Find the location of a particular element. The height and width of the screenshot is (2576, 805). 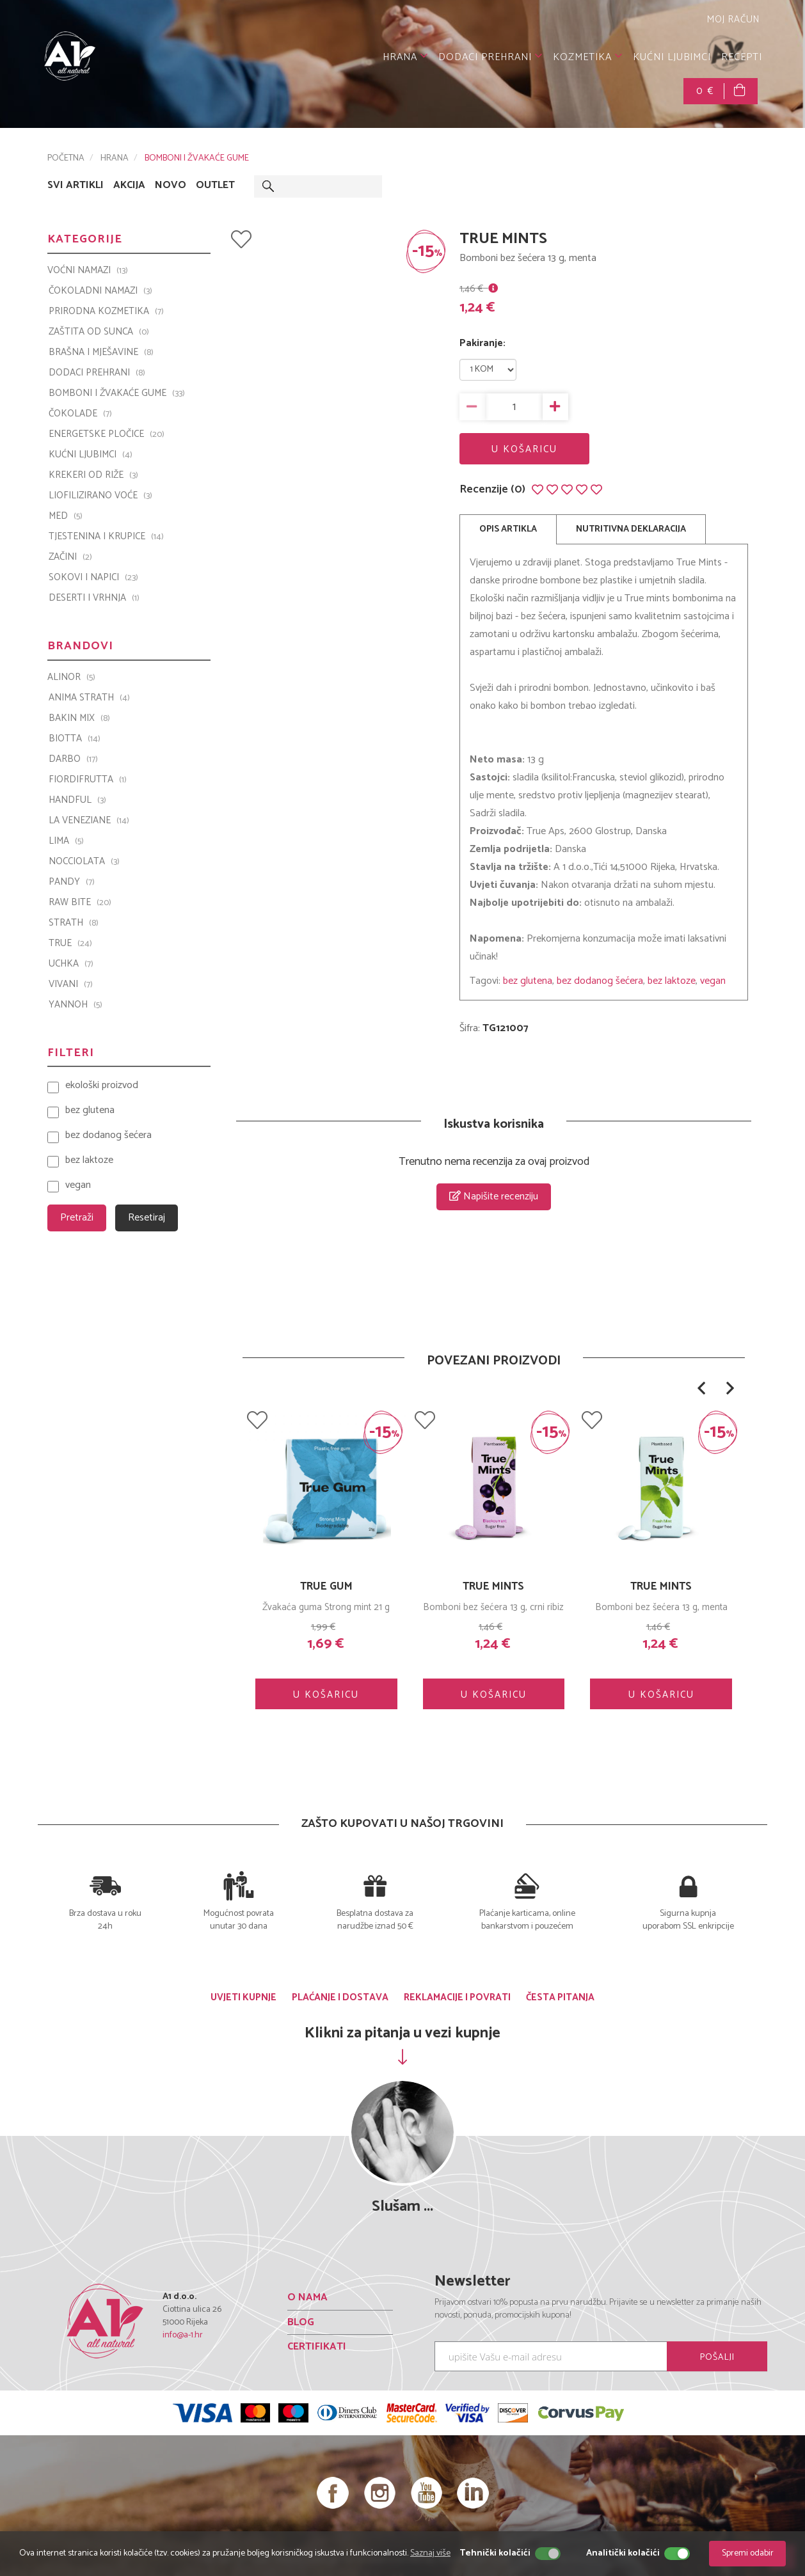

[button] is located at coordinates (701, 1388).